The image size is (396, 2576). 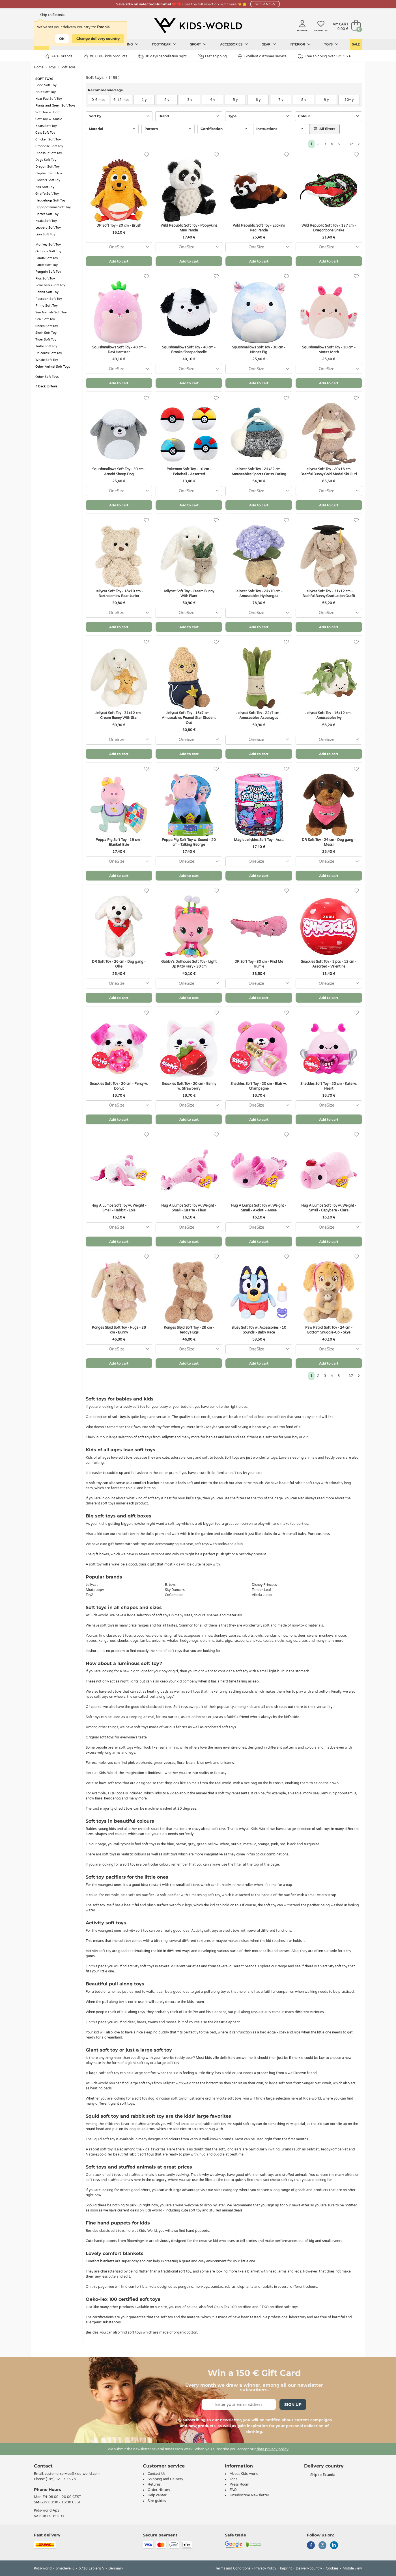 I want to click on Hug A Lumps Soft Toy w. Weight - Small - Giraffe - Fleur, so click(x=188, y=1208).